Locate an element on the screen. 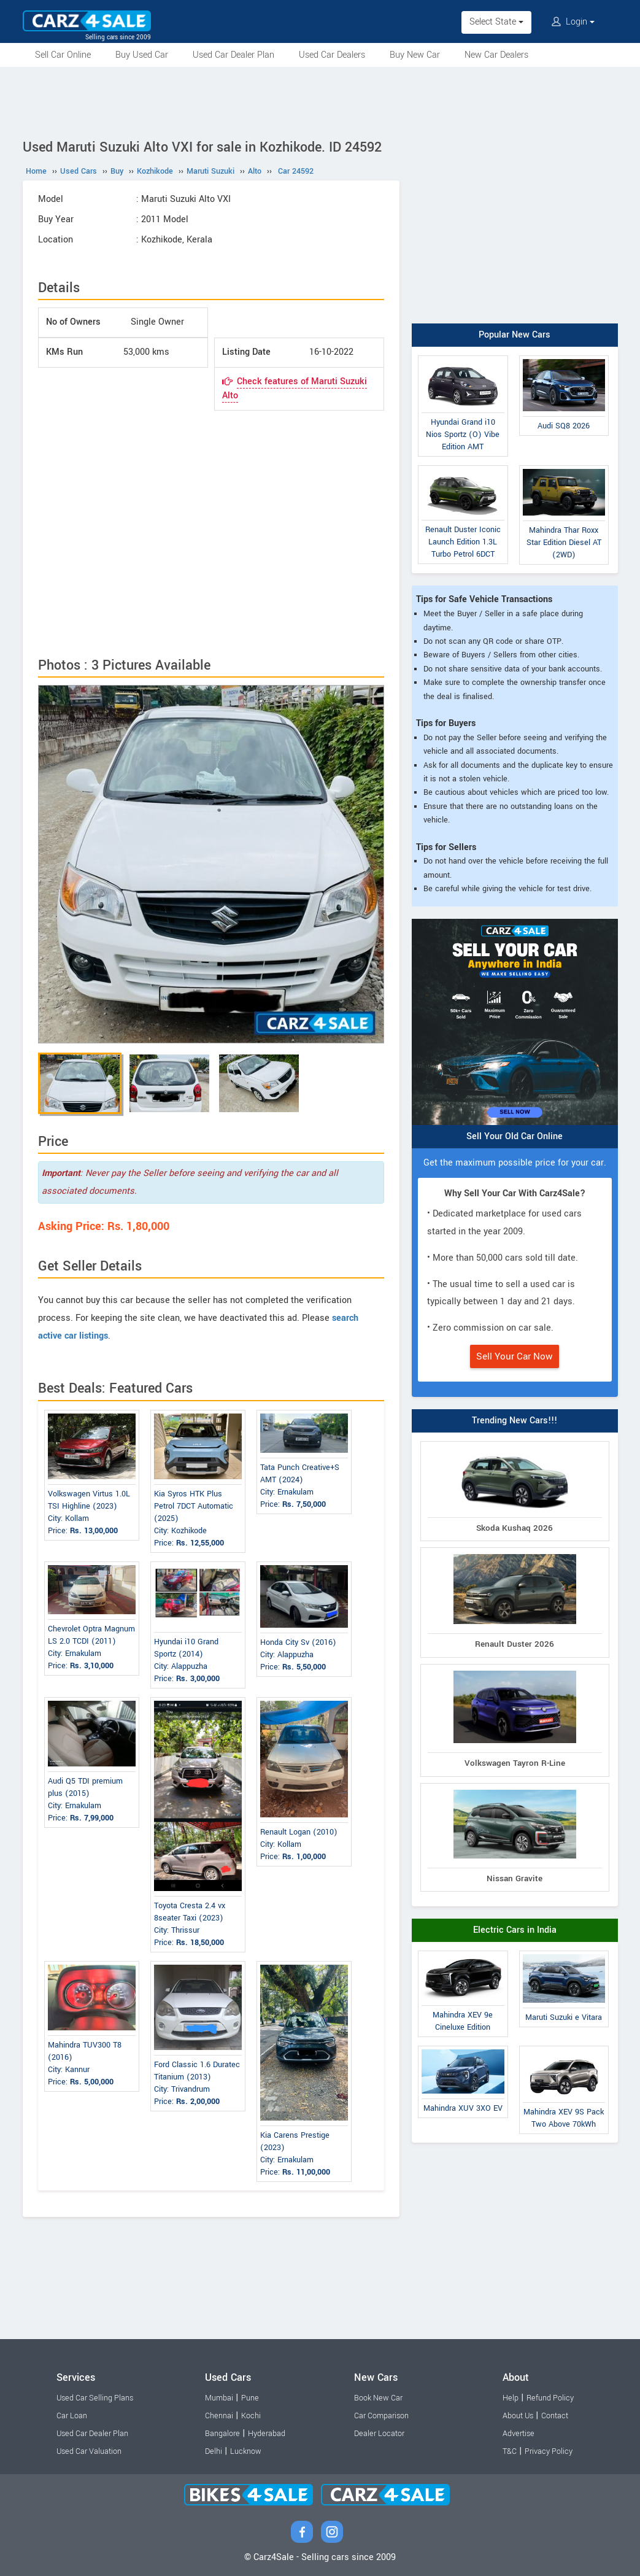  Sell Your Old Car Online is located at coordinates (514, 1136).